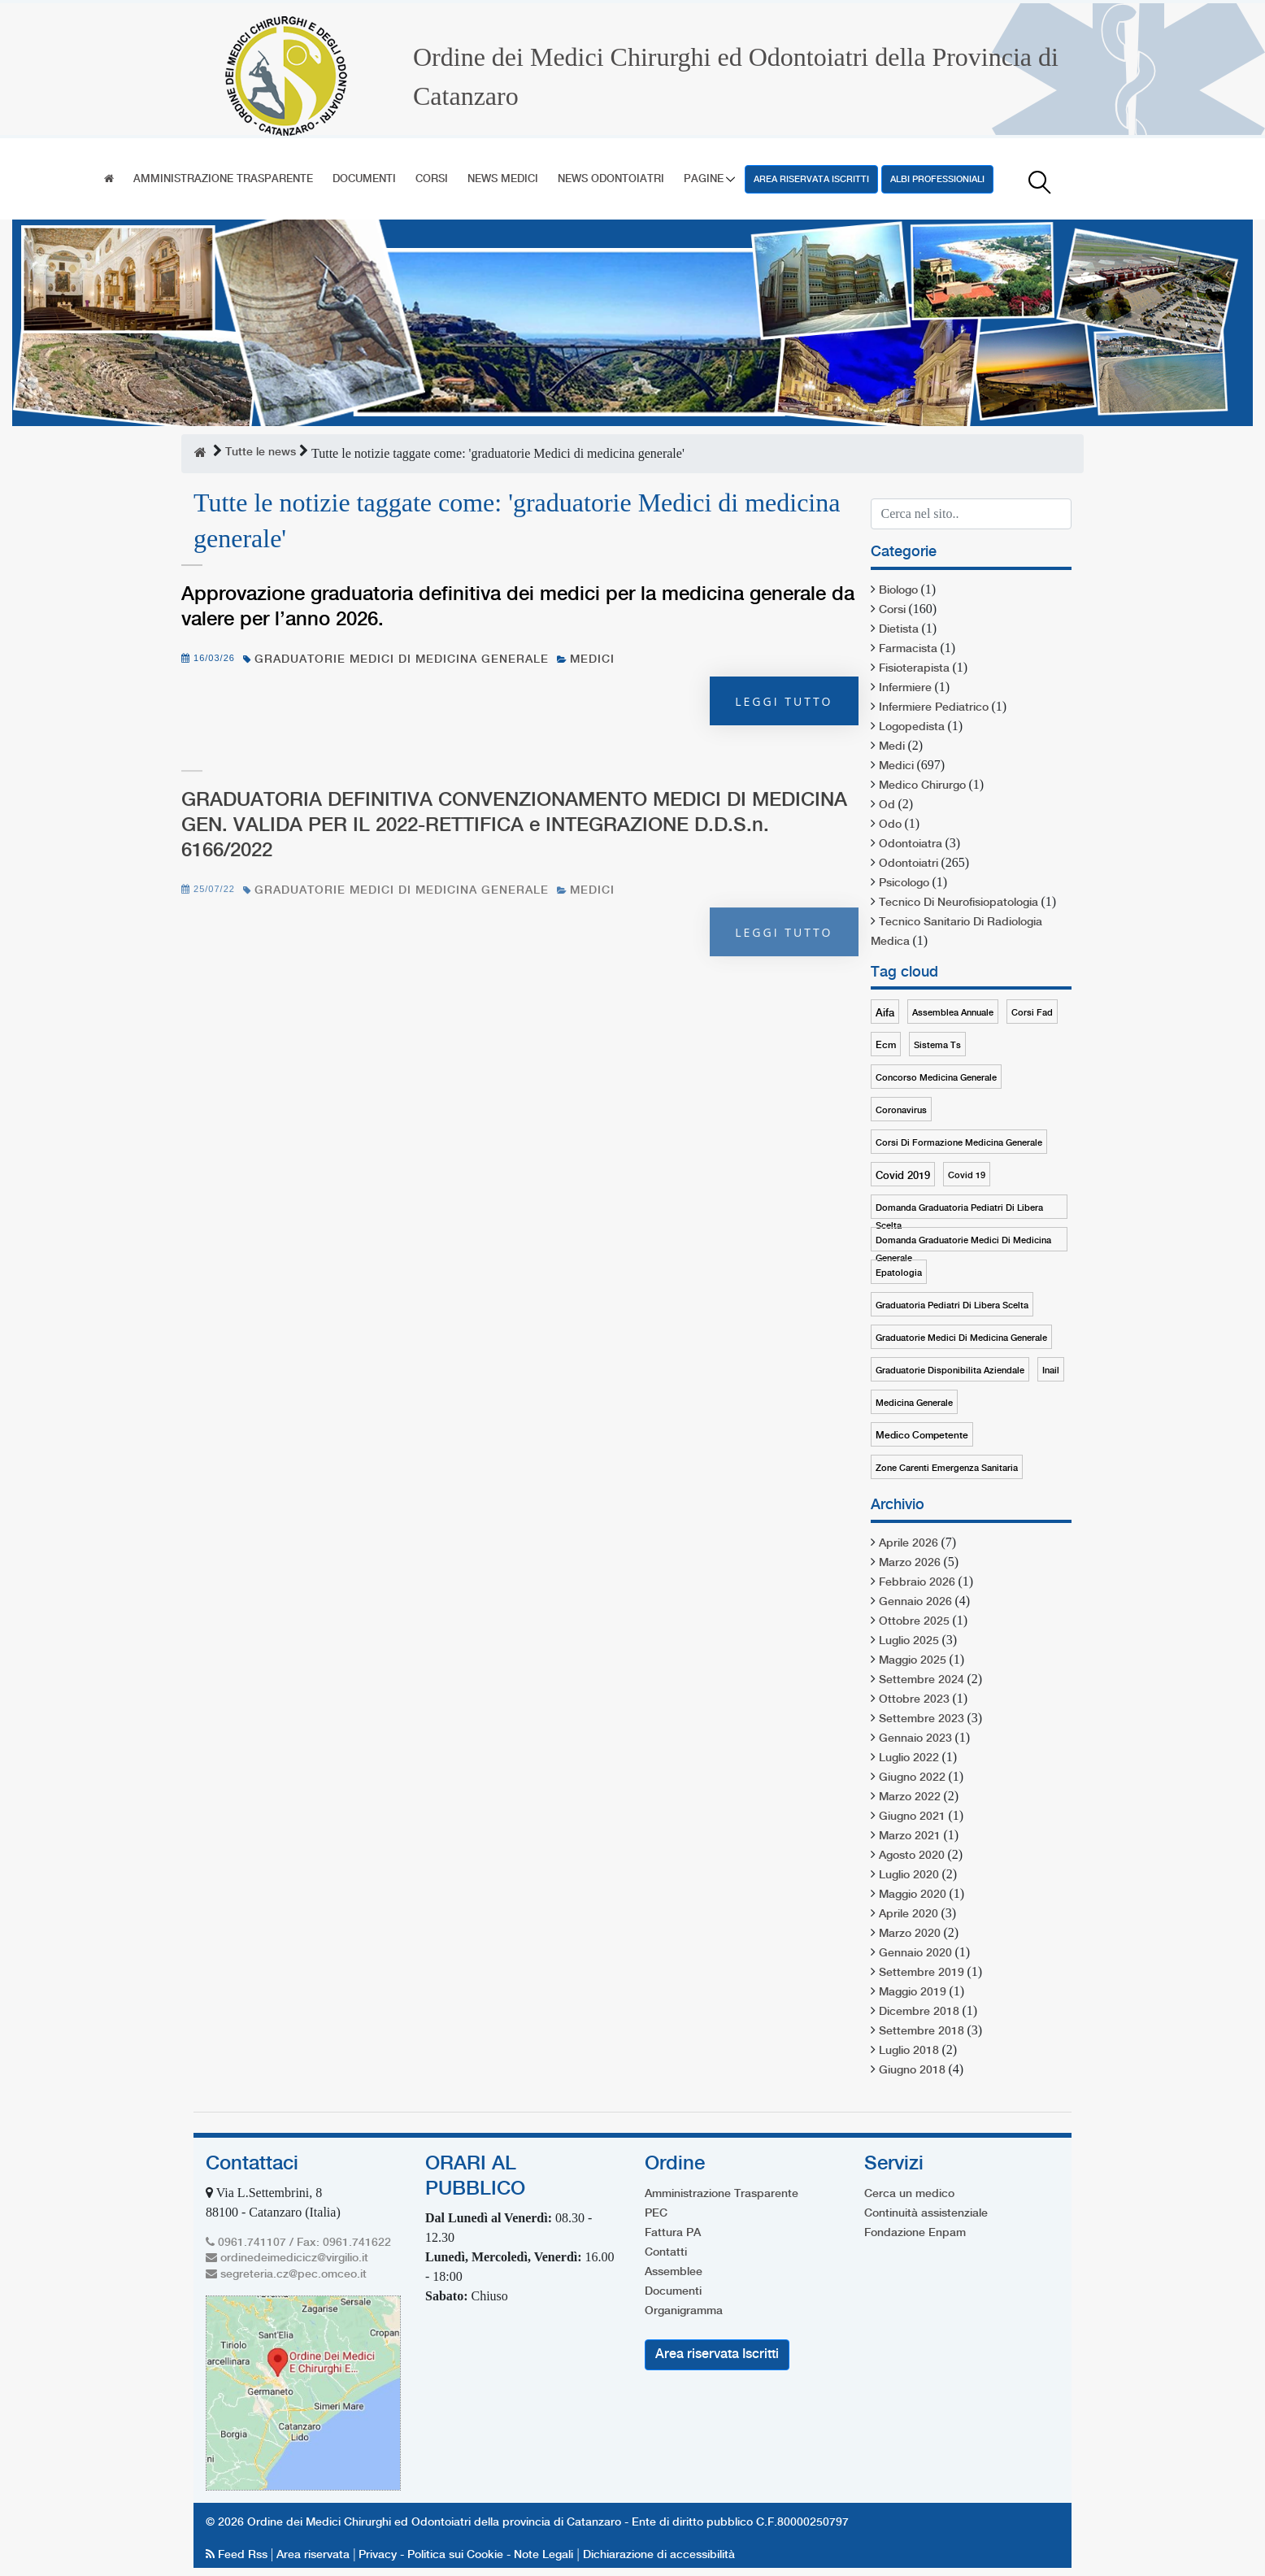  Describe the element at coordinates (910, 1797) in the screenshot. I see `Marzo 2022` at that location.